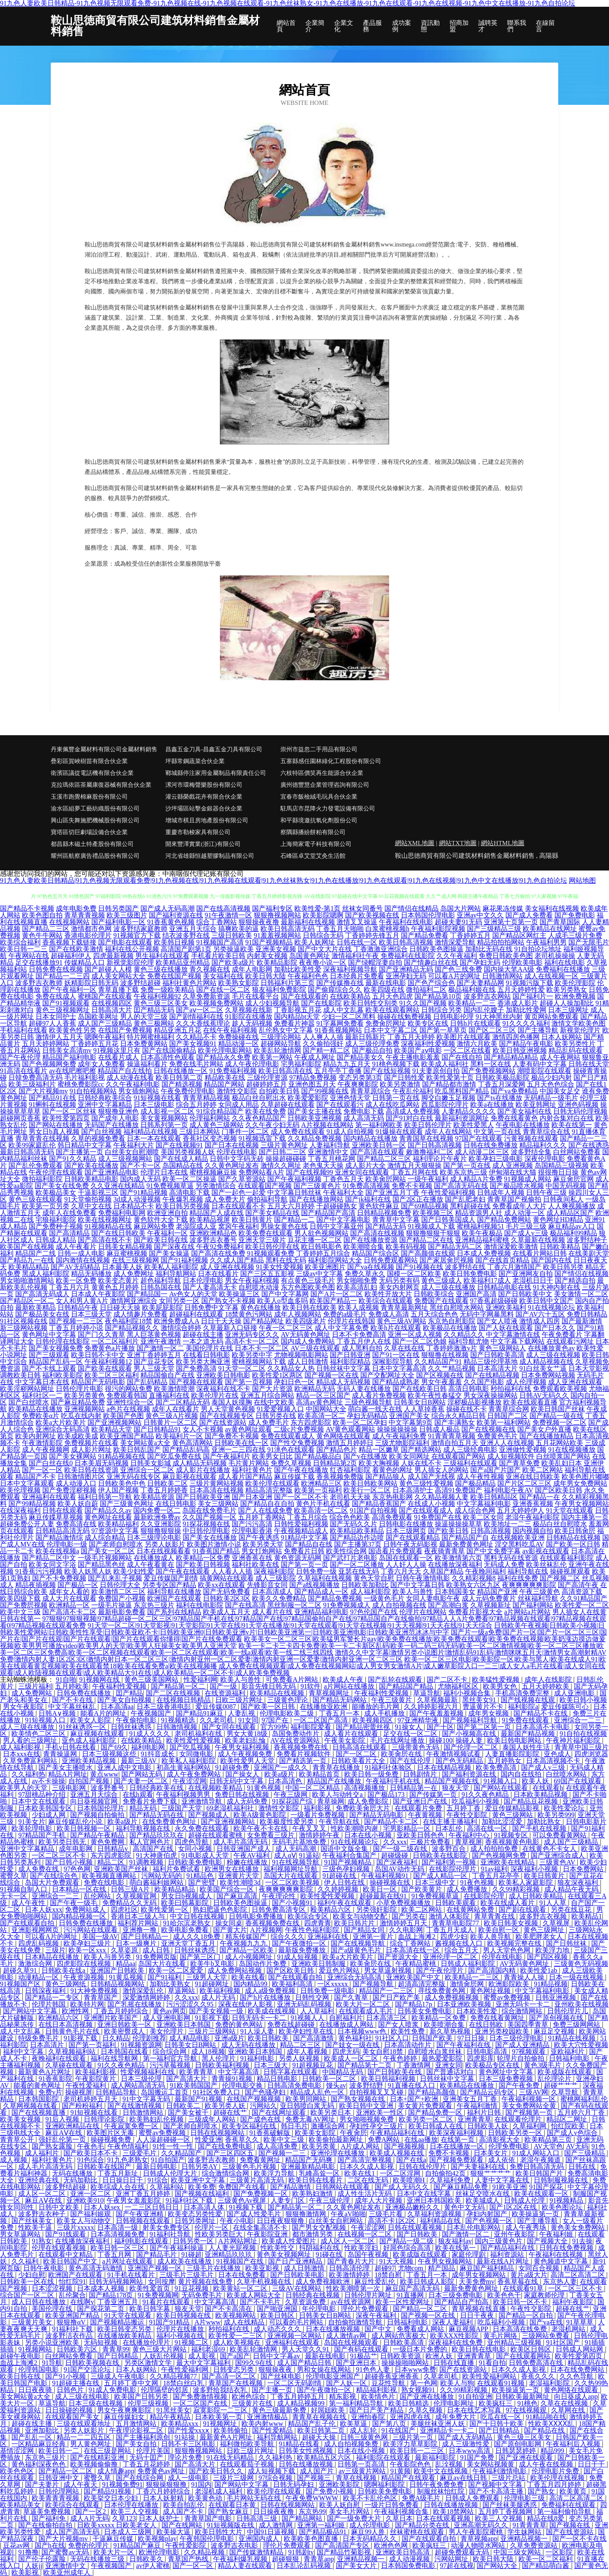 The width and height of the screenshot is (609, 2576). What do you see at coordinates (450, 1327) in the screenshot?
I see `欧美极品在线播放` at bounding box center [450, 1327].